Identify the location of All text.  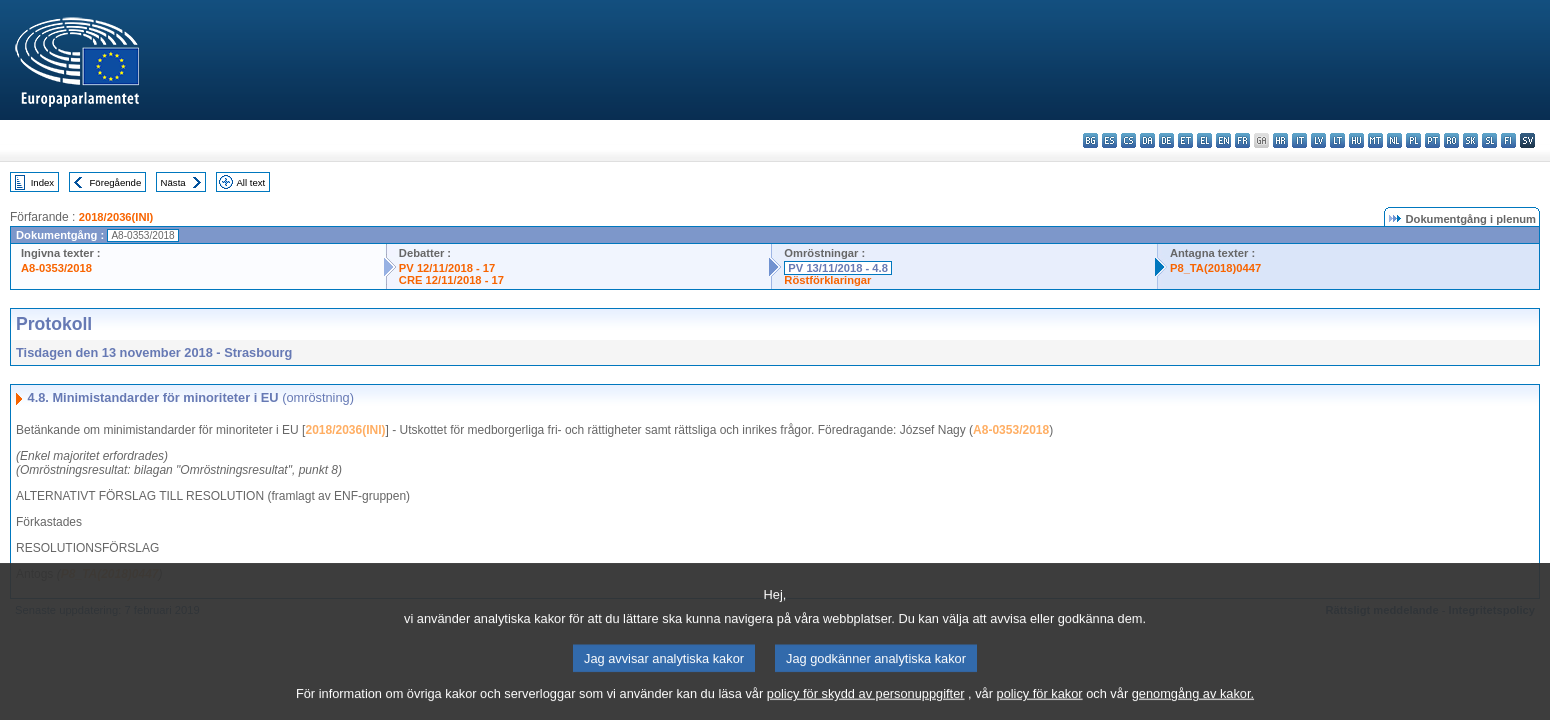
(250, 182).